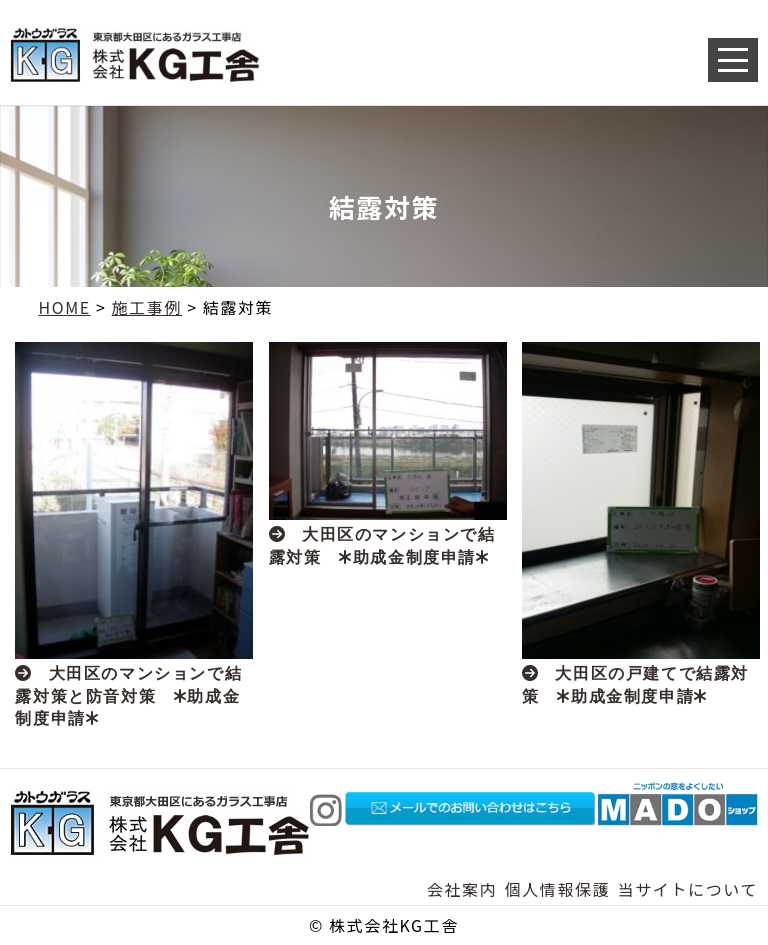 This screenshot has width=768, height=945. Describe the element at coordinates (462, 889) in the screenshot. I see `会社案内` at that location.